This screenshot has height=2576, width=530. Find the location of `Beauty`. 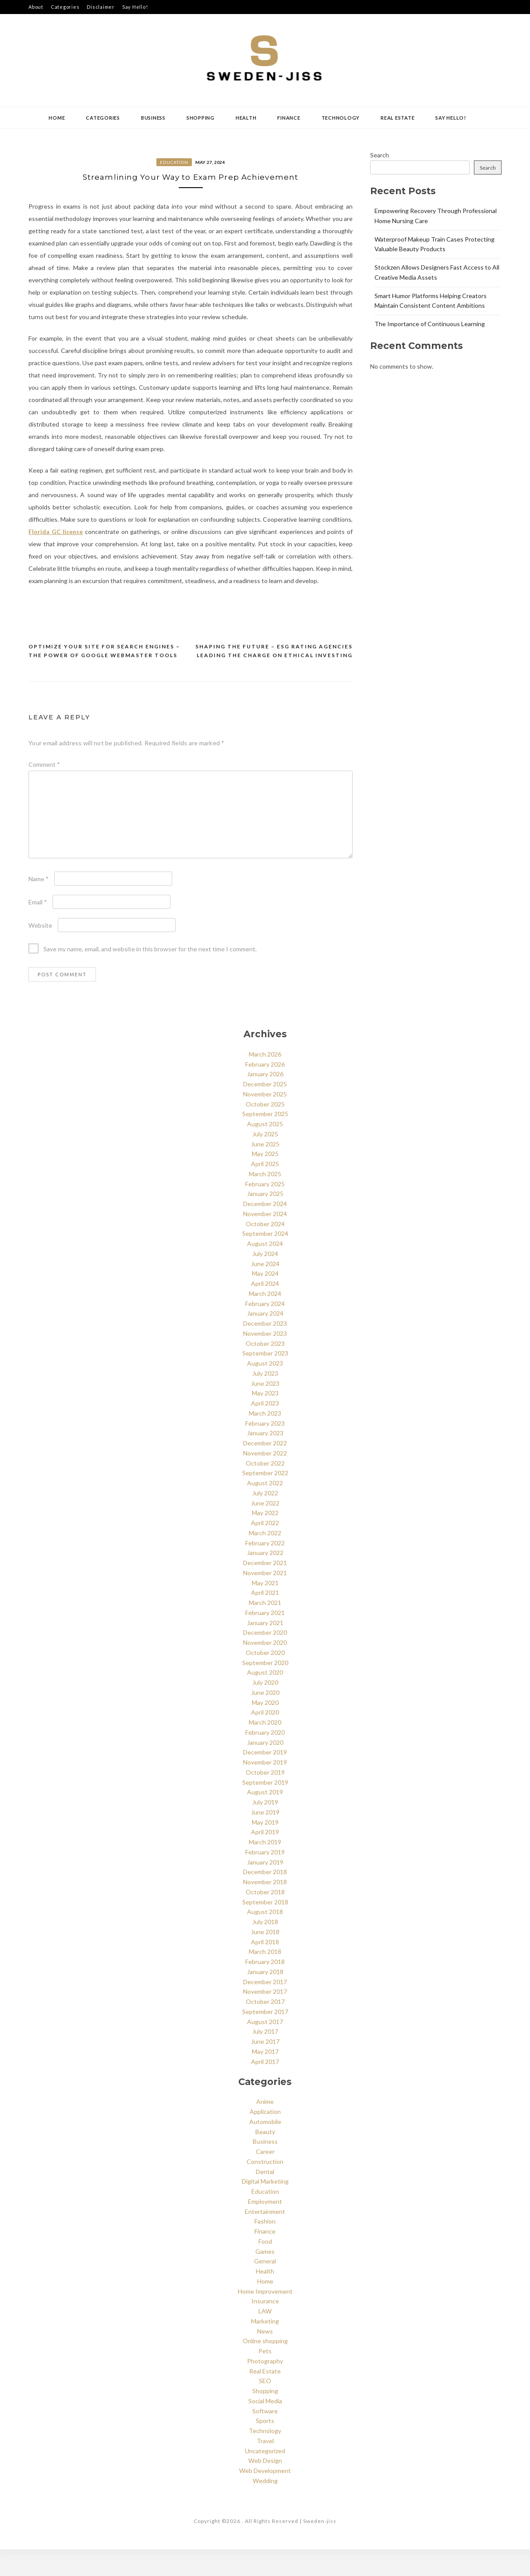

Beauty is located at coordinates (265, 2158).